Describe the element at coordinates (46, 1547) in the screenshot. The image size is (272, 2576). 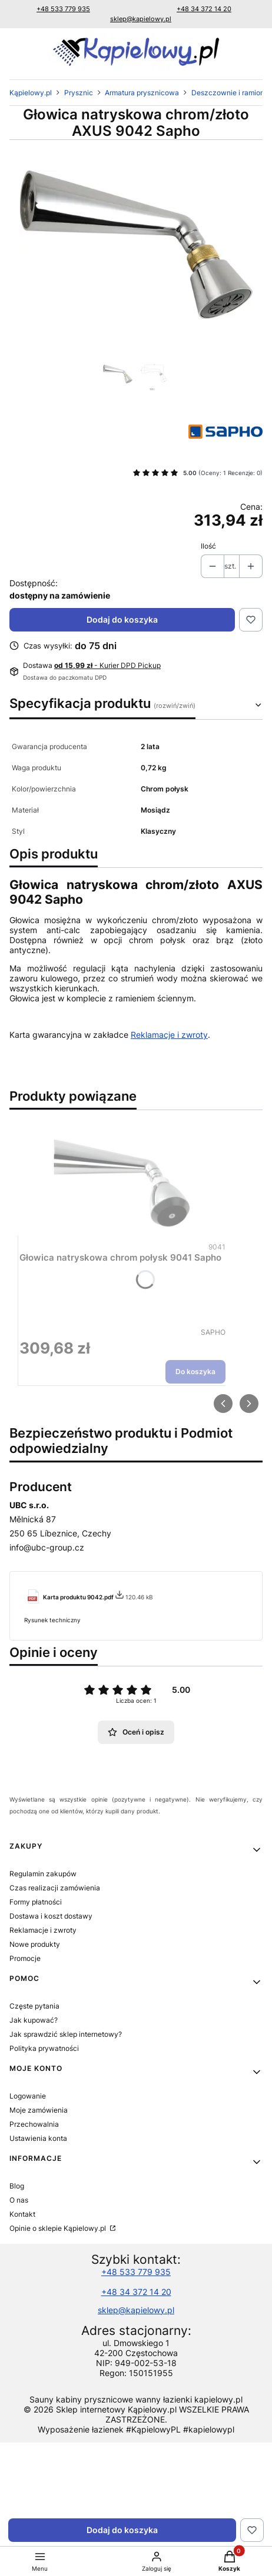
I see `info@ubc-group.cz` at that location.